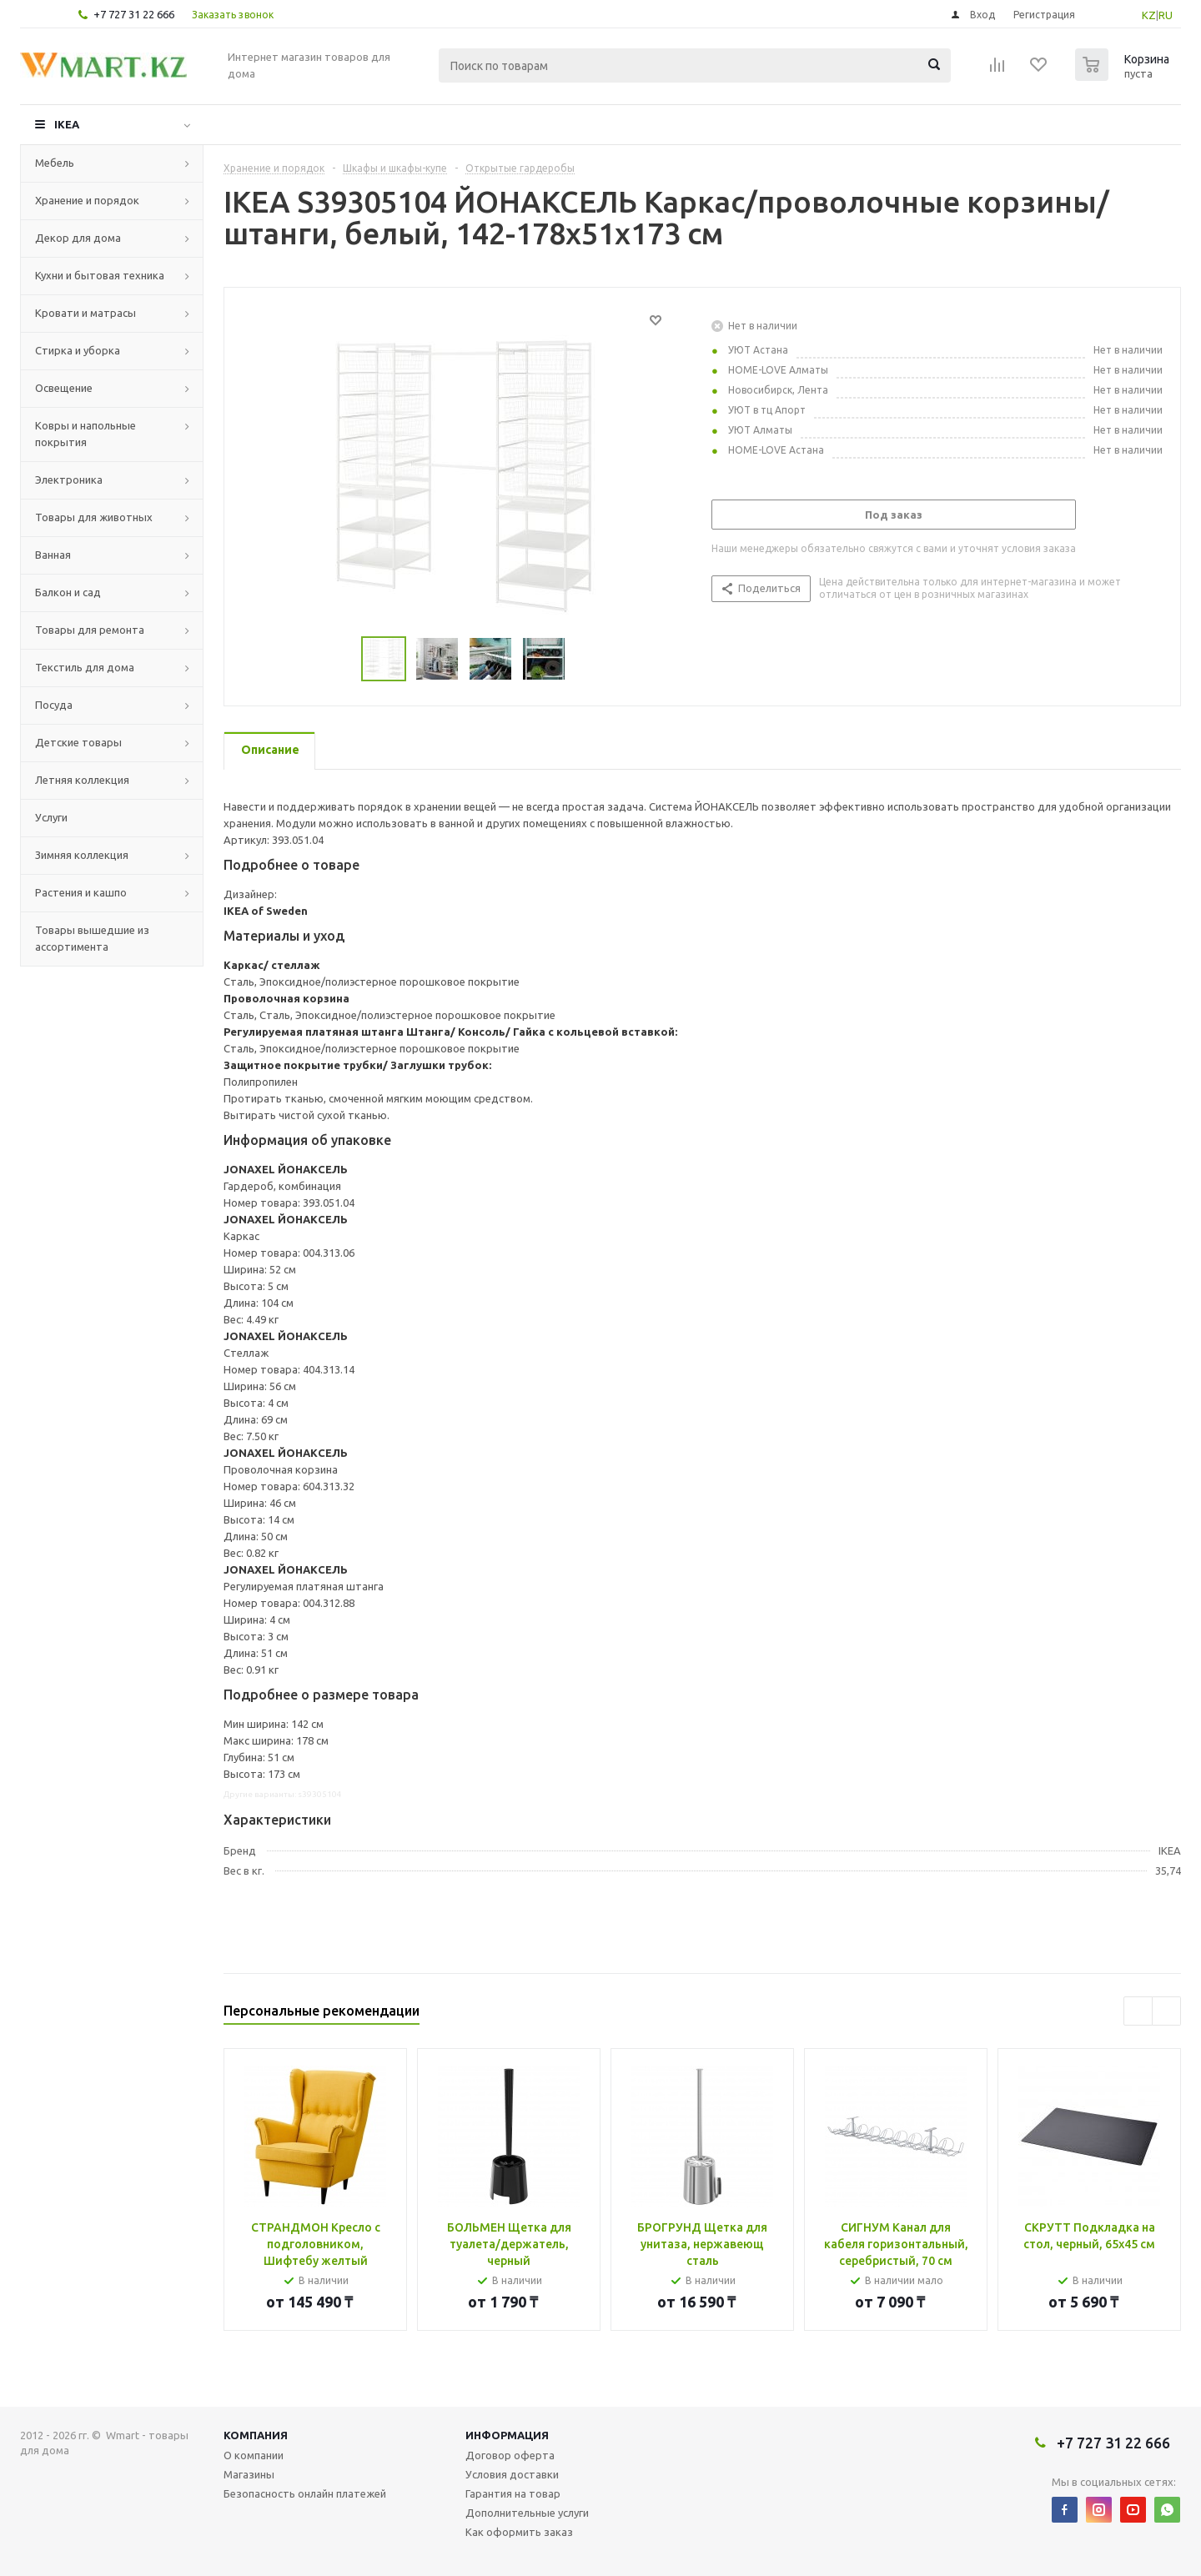  I want to click on Магазины, so click(249, 2474).